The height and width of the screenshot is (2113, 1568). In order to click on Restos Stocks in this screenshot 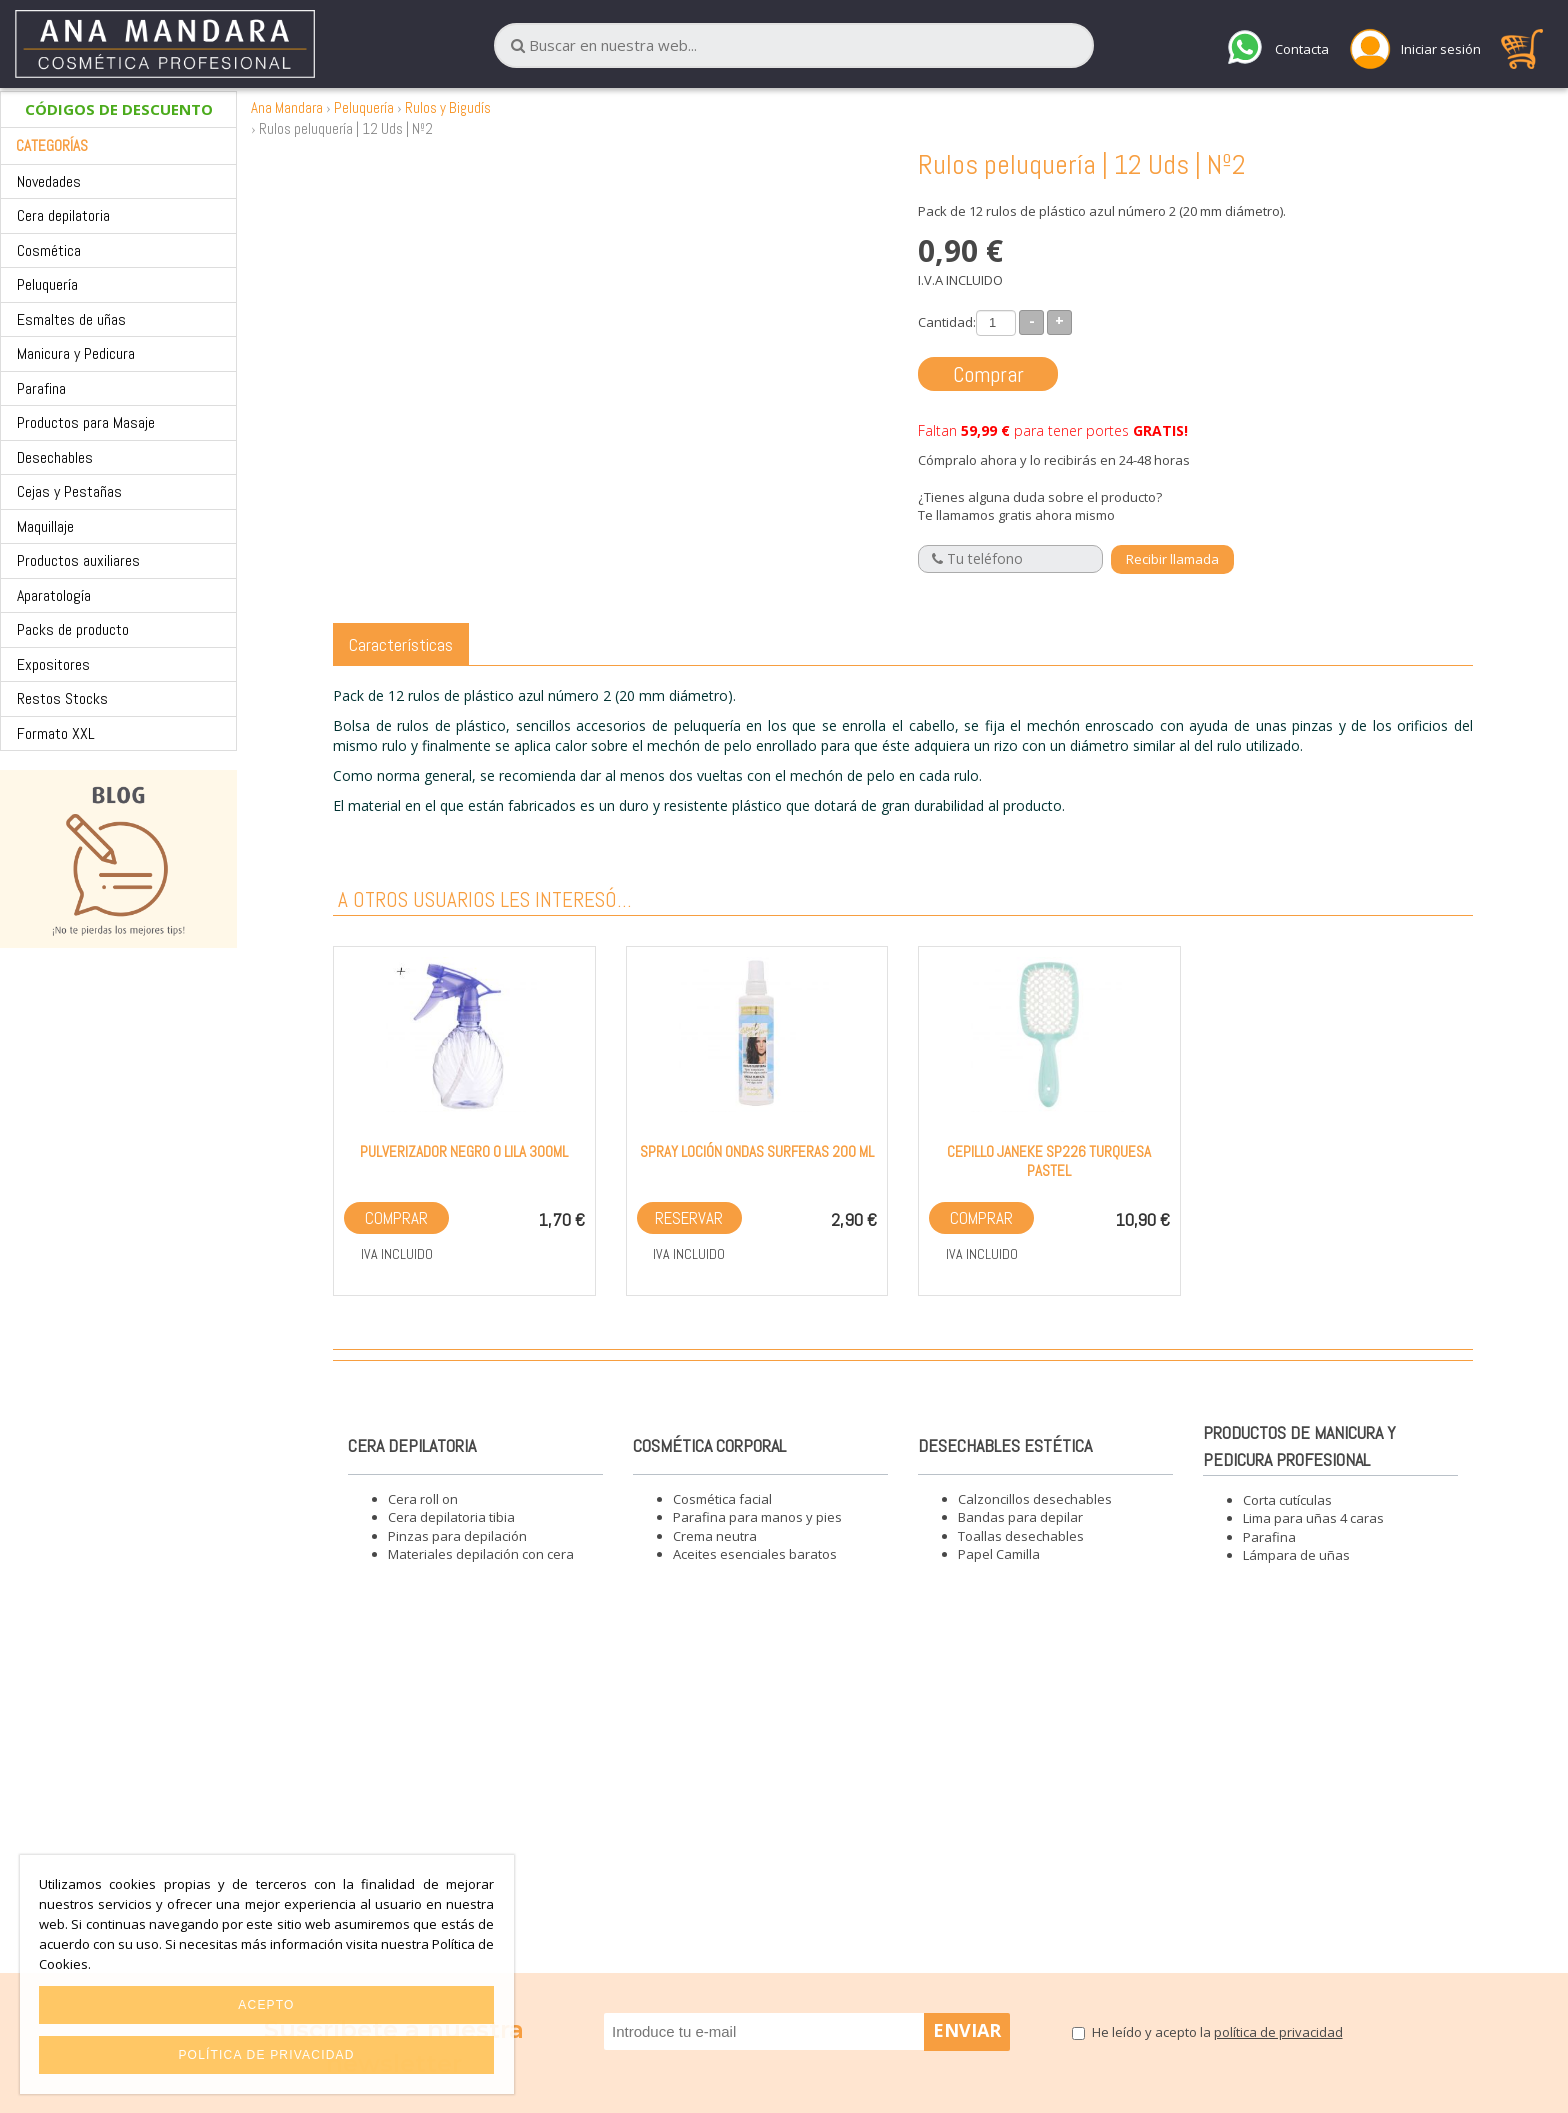, I will do `click(62, 698)`.